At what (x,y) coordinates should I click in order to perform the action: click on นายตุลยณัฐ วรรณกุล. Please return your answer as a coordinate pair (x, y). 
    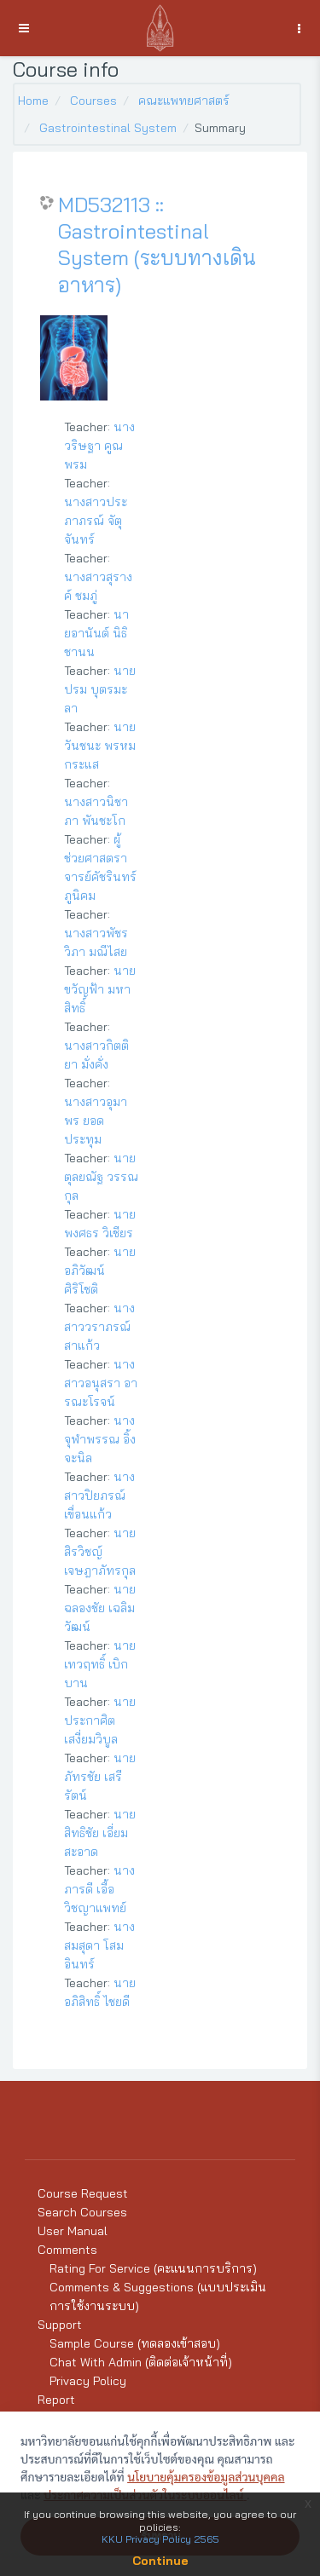
    Looking at the image, I should click on (101, 1176).